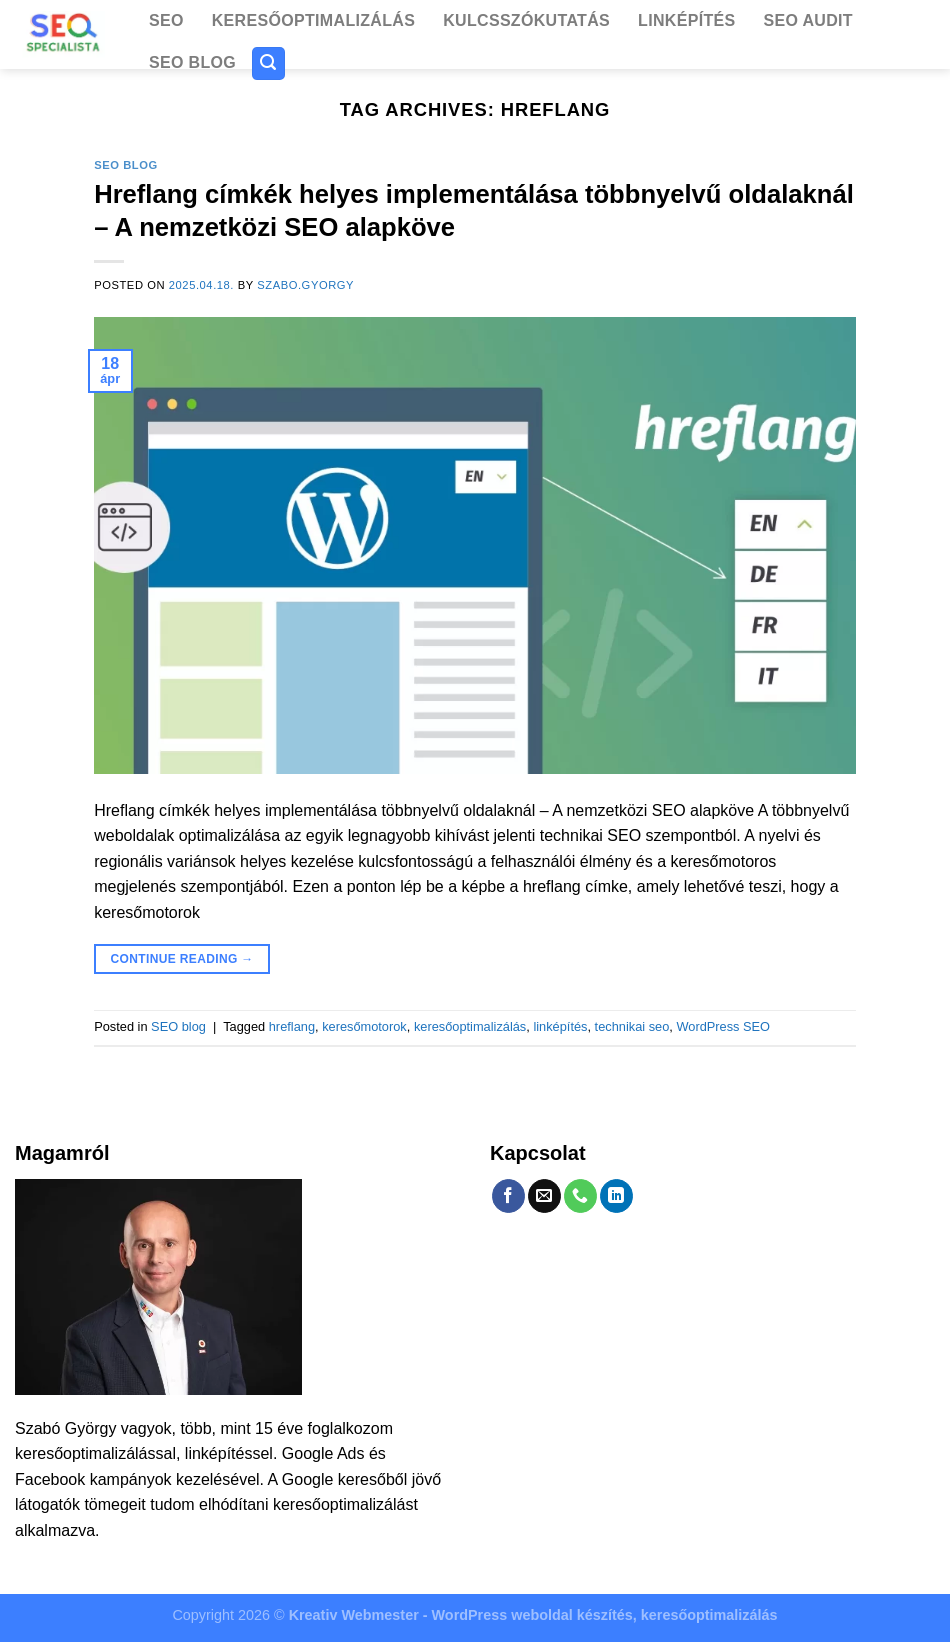 The image size is (950, 1642). Describe the element at coordinates (292, 1026) in the screenshot. I see `hreflang` at that location.